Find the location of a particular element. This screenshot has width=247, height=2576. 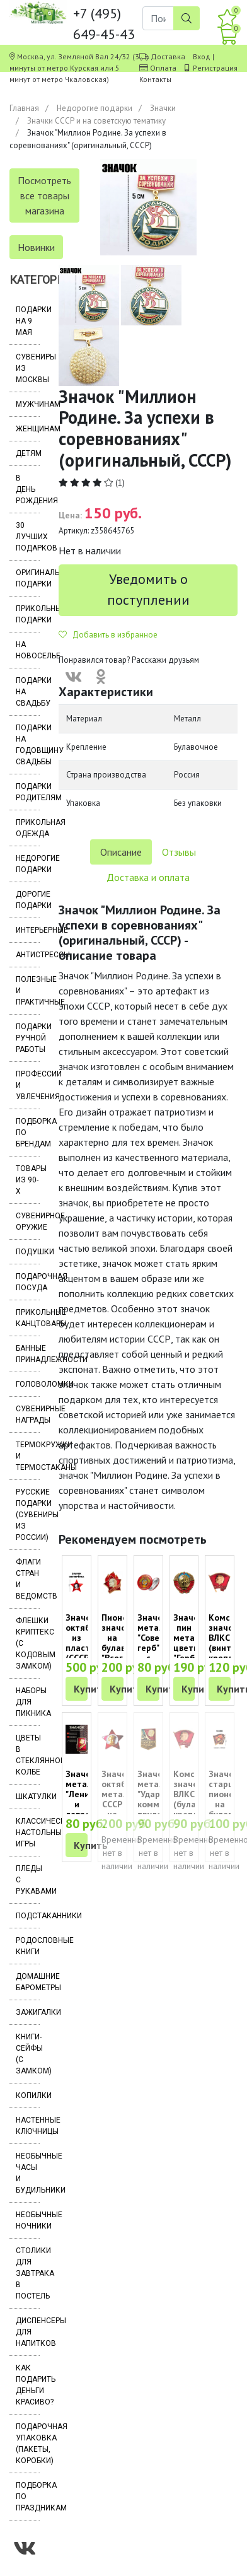

Описание [tab] is located at coordinates (121, 852).